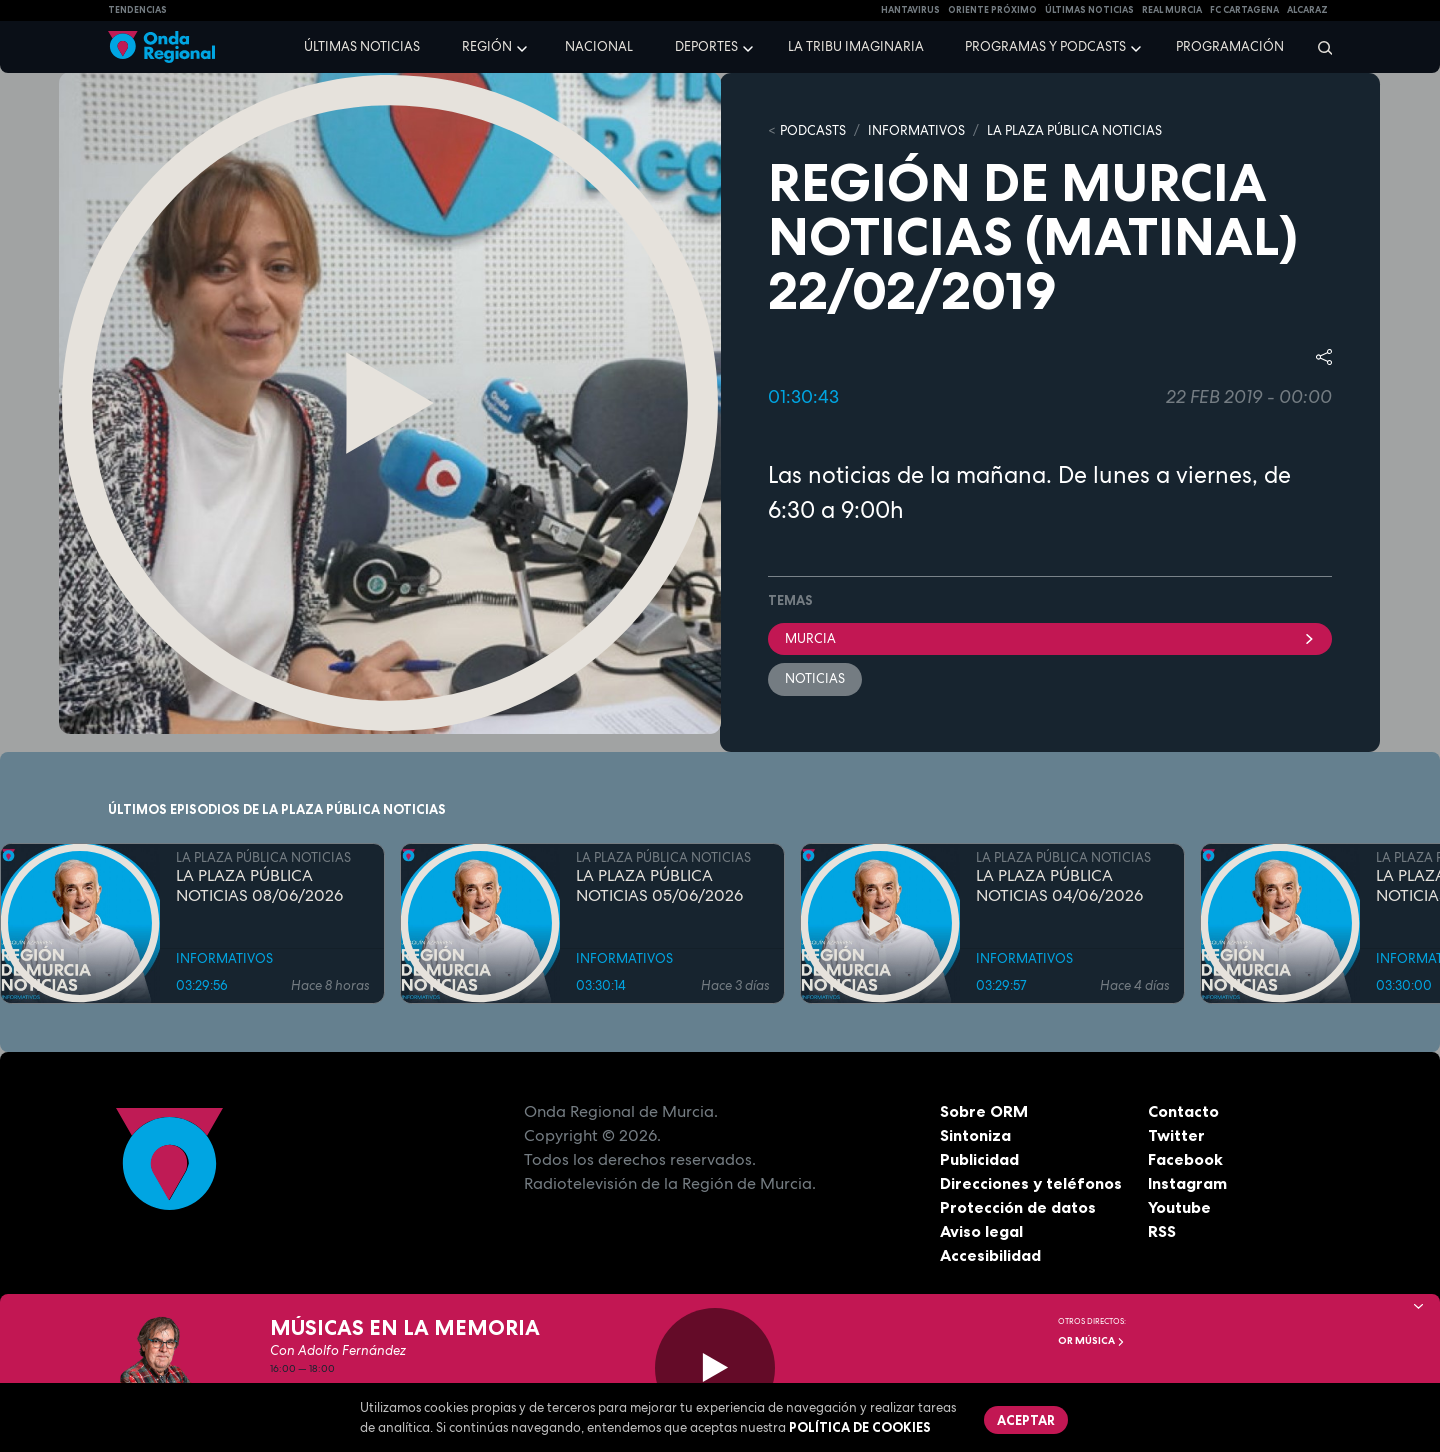  Describe the element at coordinates (1031, 1183) in the screenshot. I see `Direcciones y teléfonos` at that location.